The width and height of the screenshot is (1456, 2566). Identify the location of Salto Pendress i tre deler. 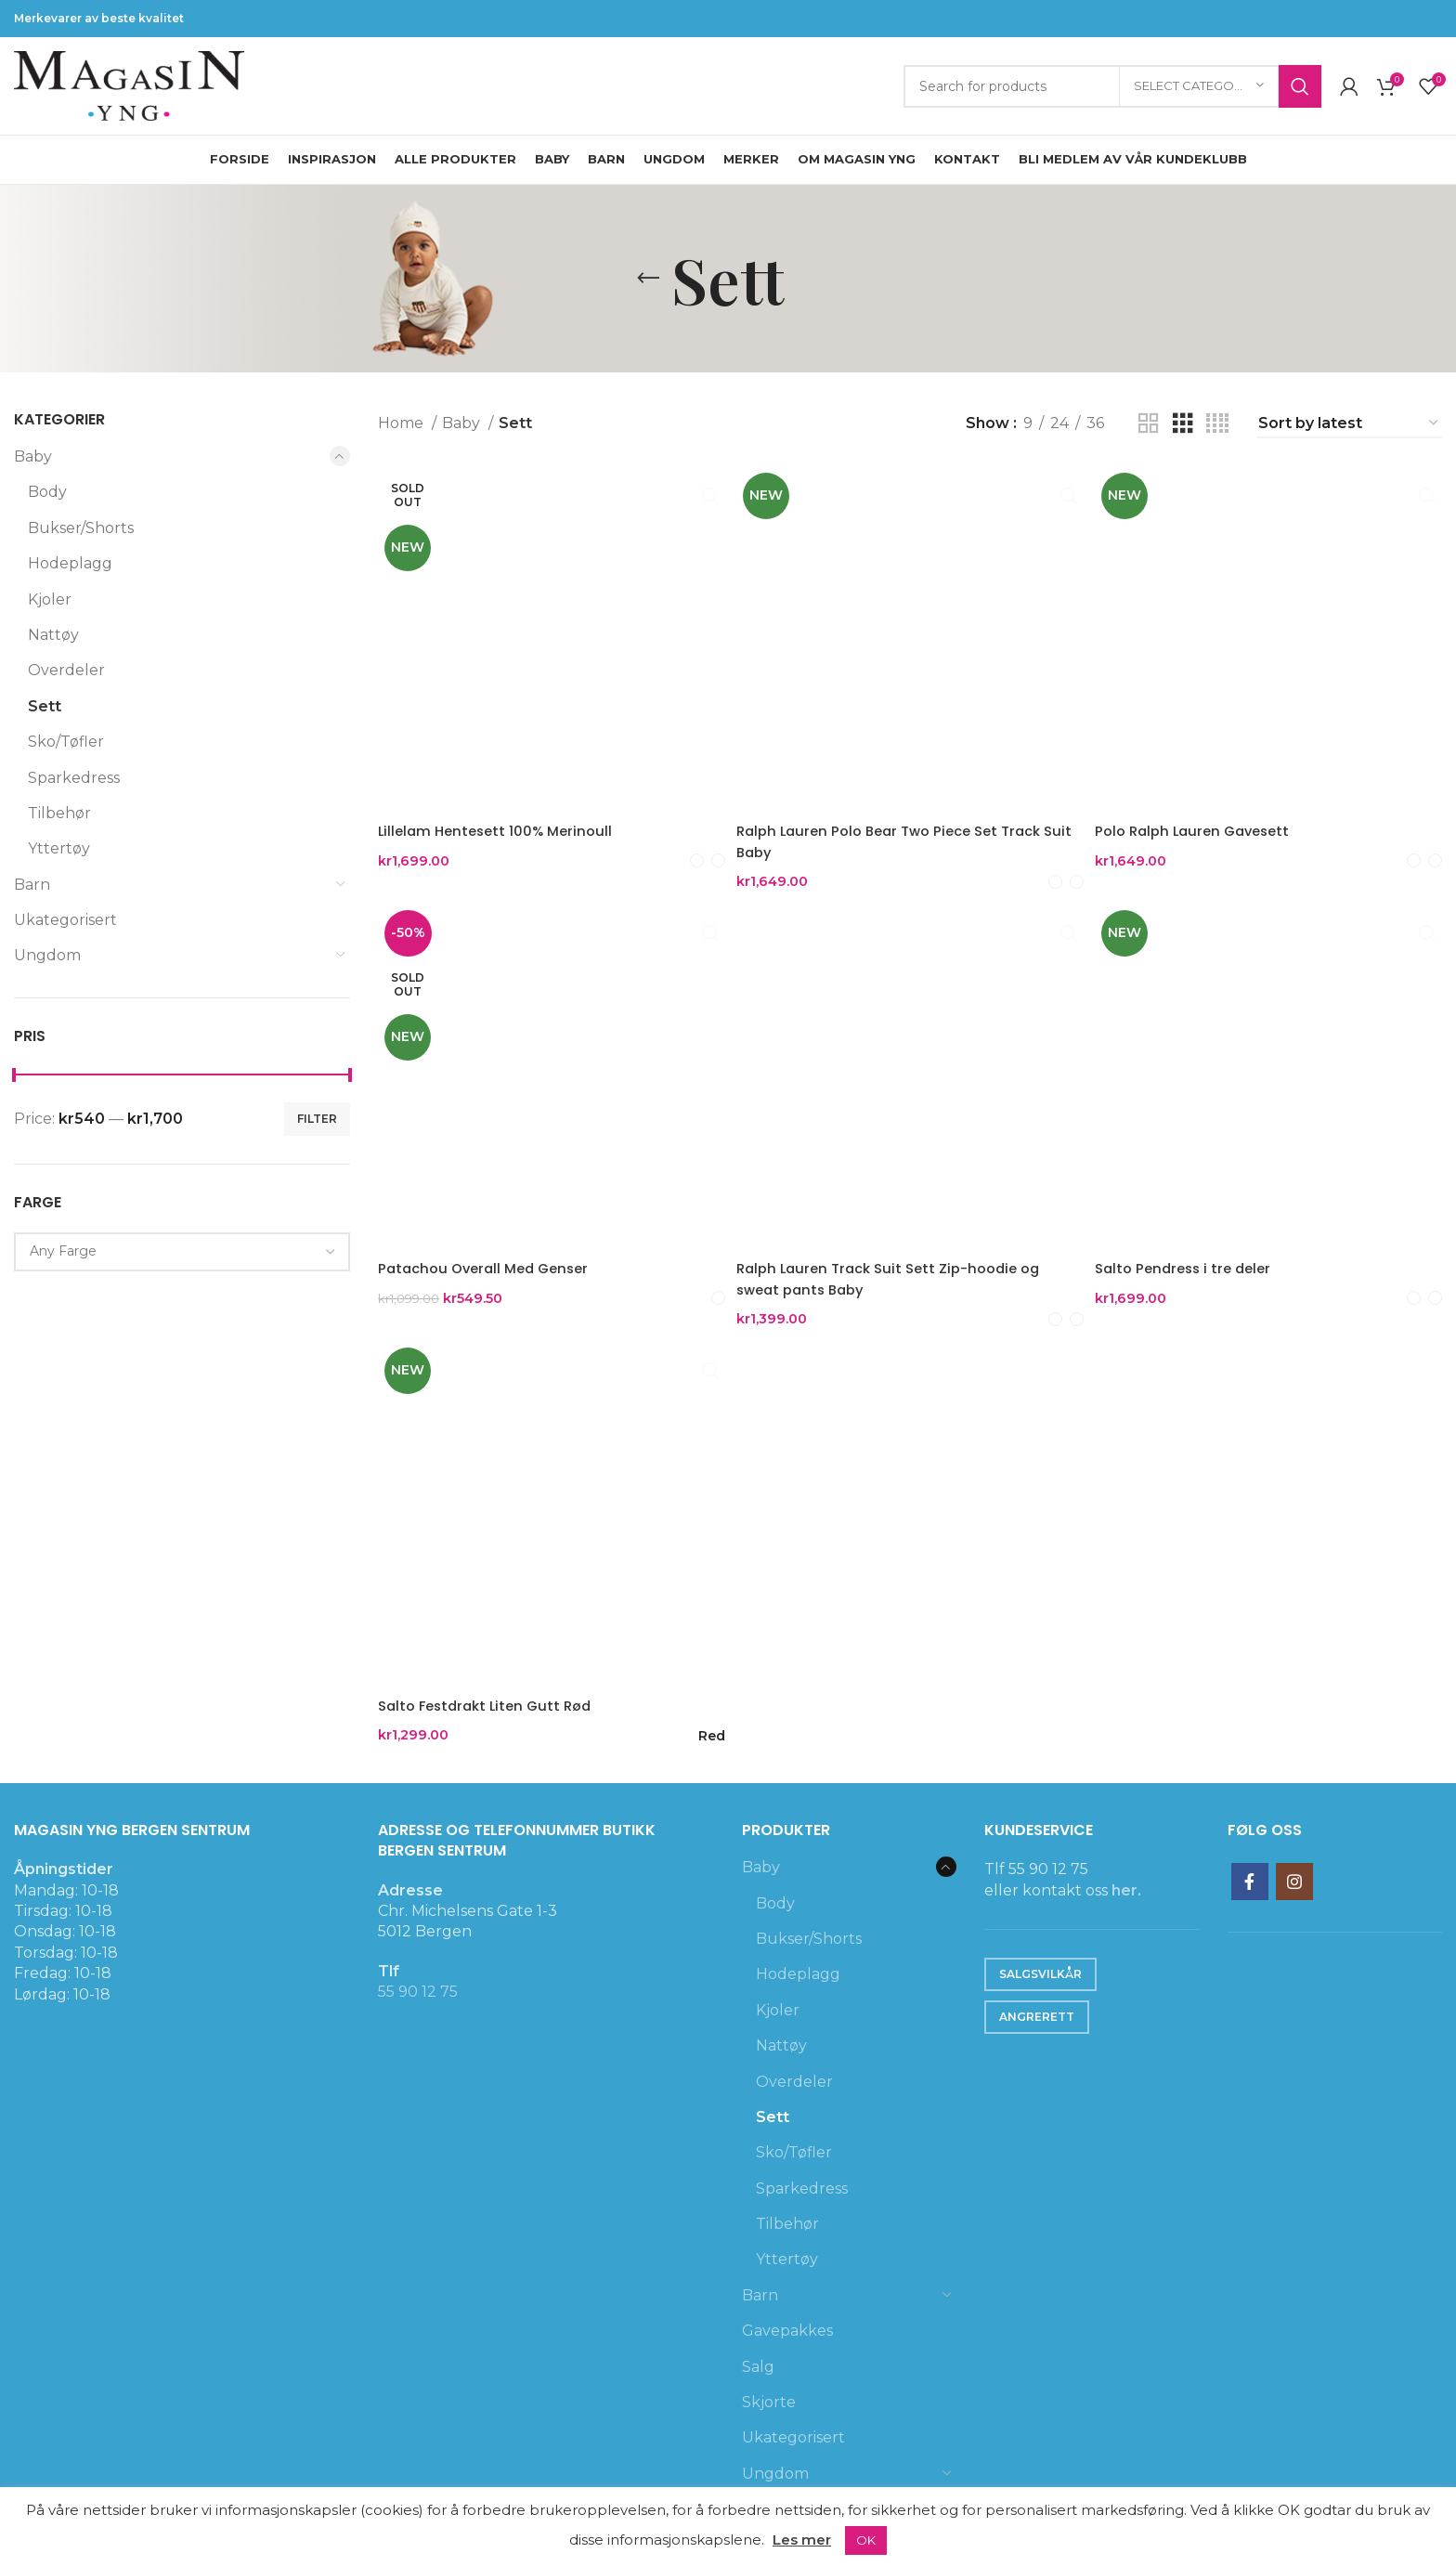
(1199, 1257).